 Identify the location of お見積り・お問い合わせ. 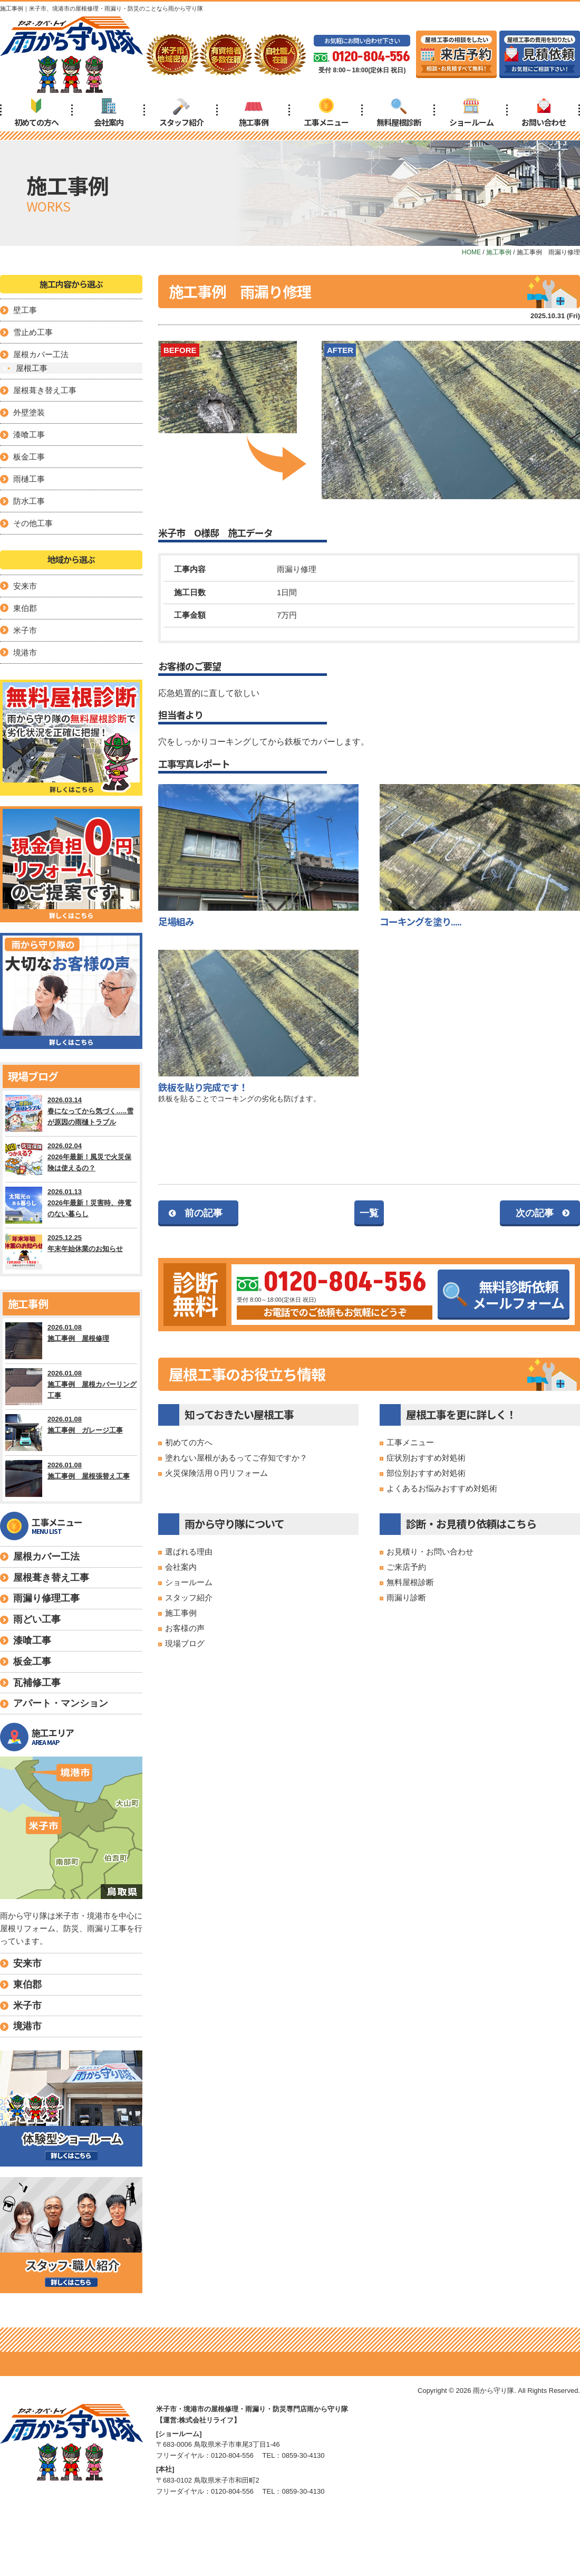
(429, 1551).